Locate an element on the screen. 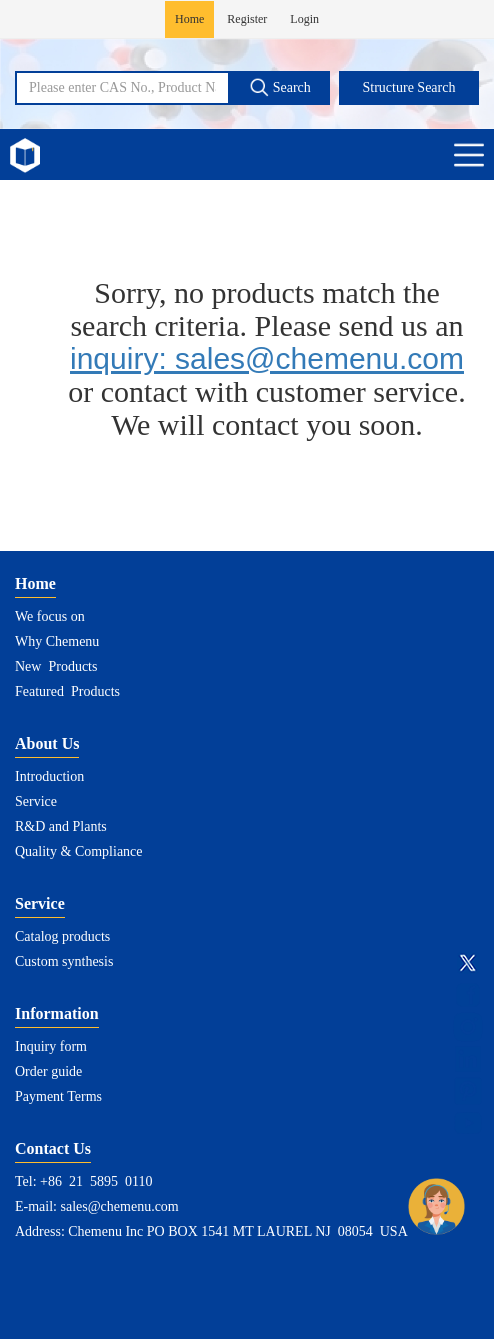 The width and height of the screenshot is (494, 1339). sales@chemenu.com is located at coordinates (120, 1206).